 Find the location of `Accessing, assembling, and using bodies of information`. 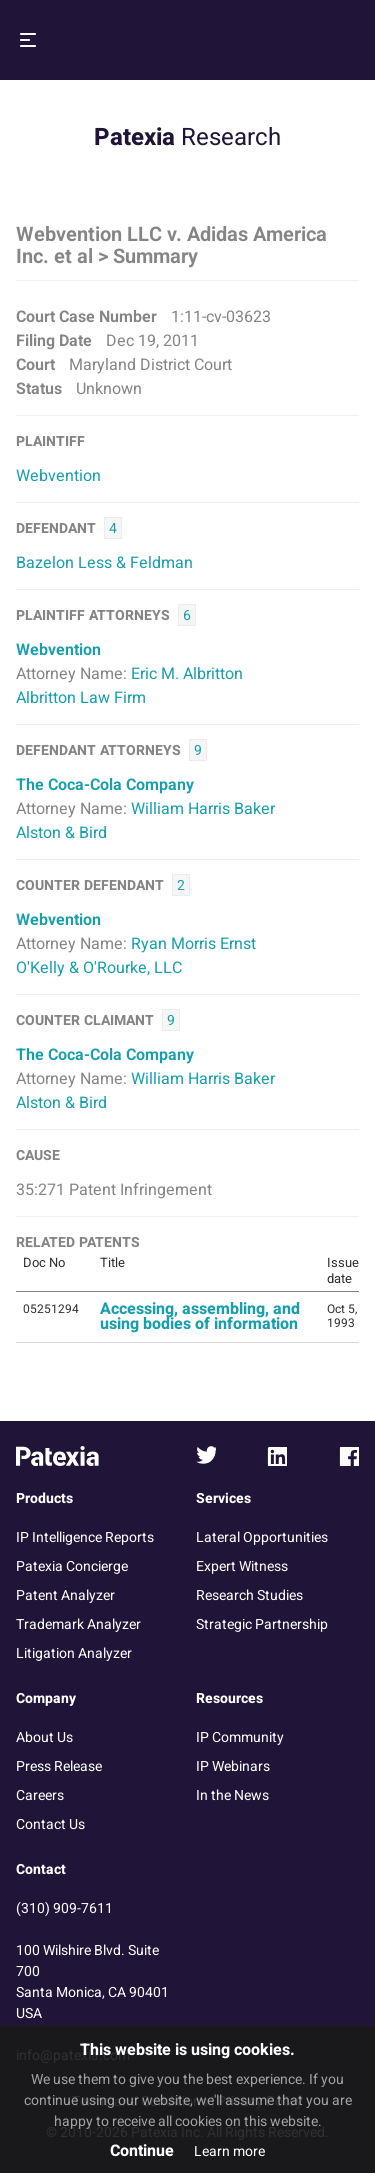

Accessing, assembling, and using bodies of information is located at coordinates (200, 1316).